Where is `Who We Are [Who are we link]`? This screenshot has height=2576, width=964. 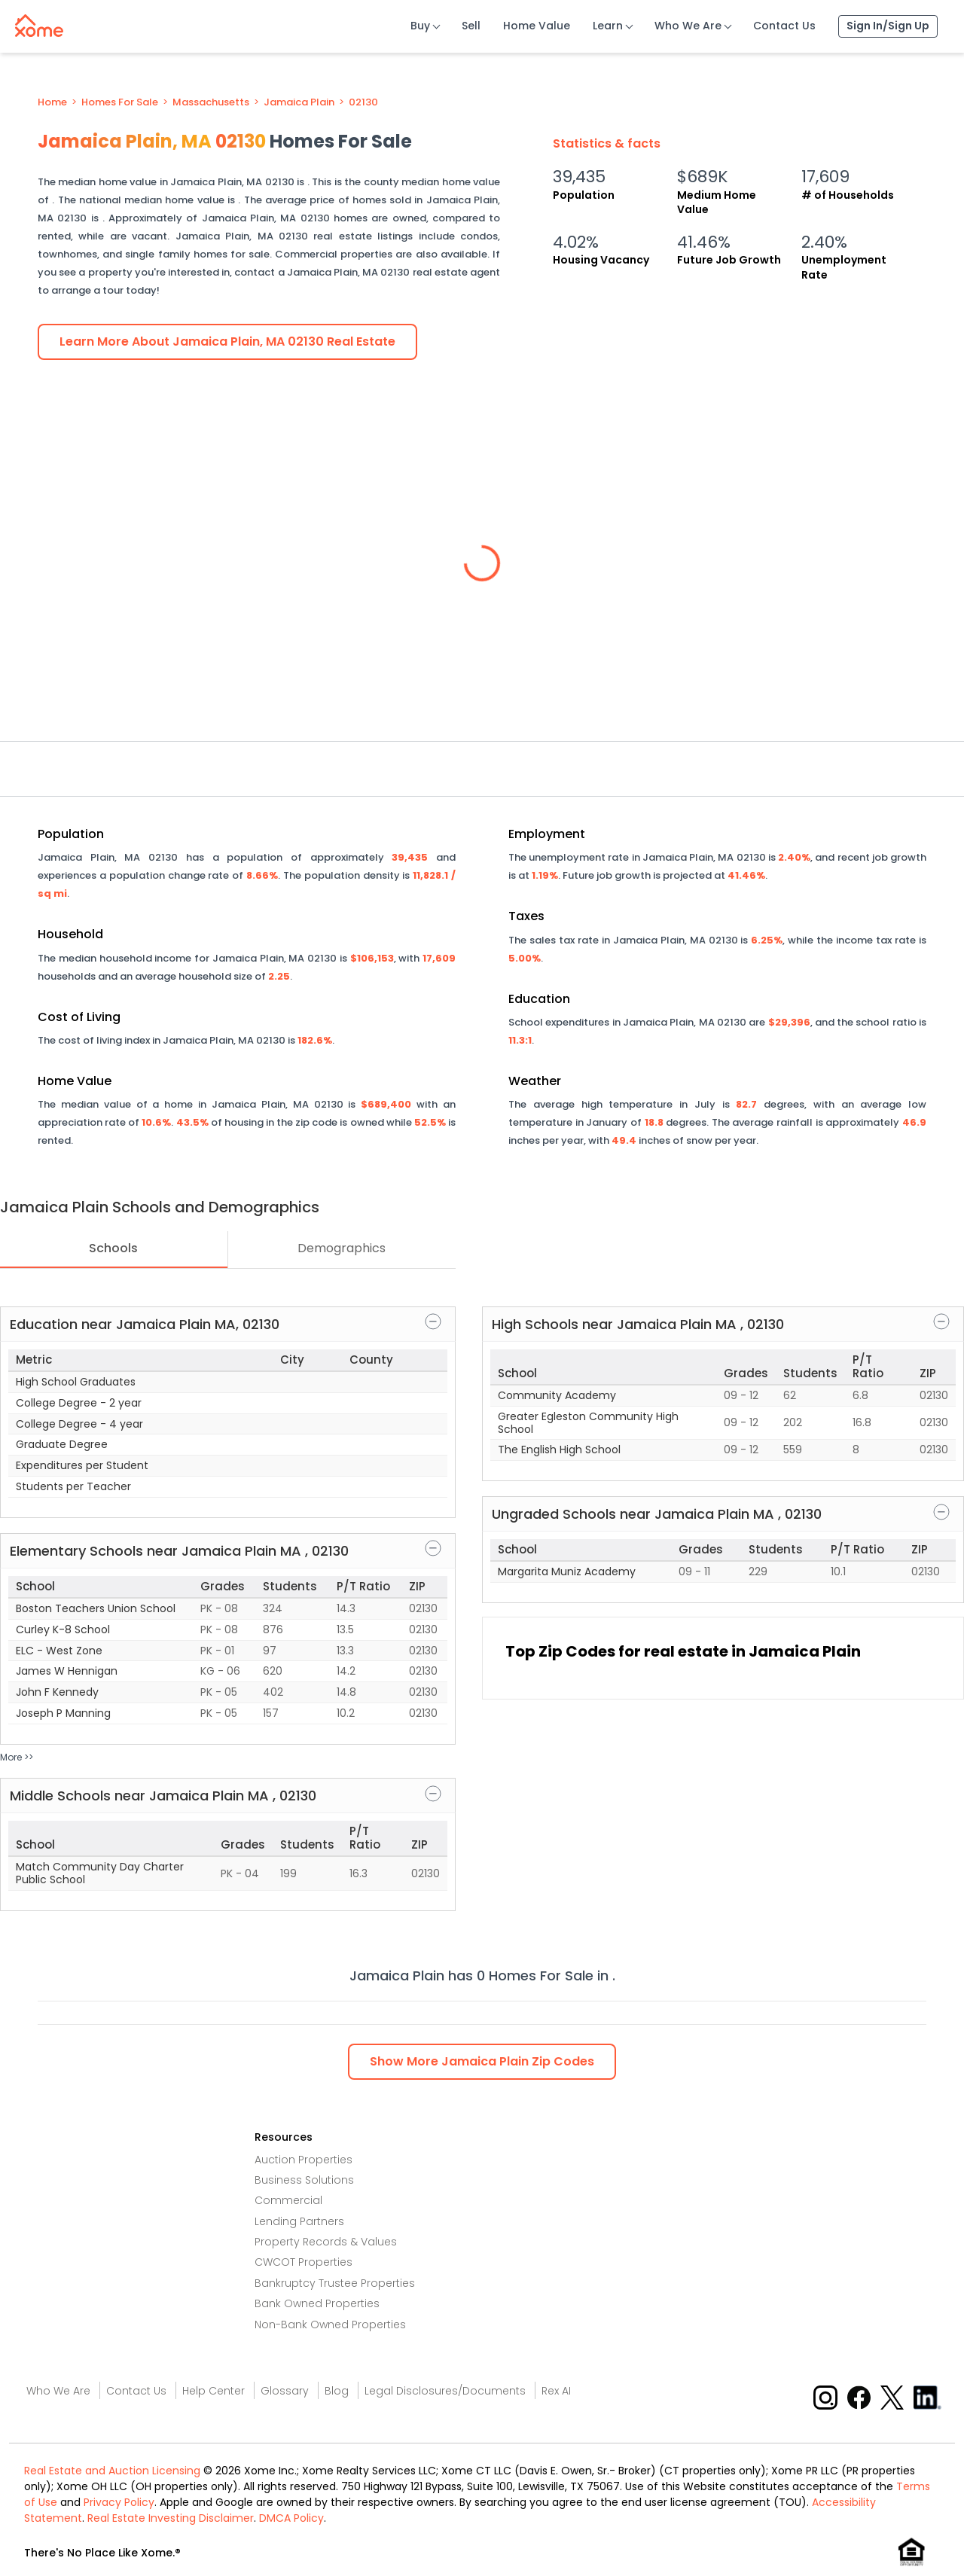
Who We Are [Who are we link] is located at coordinates (58, 2390).